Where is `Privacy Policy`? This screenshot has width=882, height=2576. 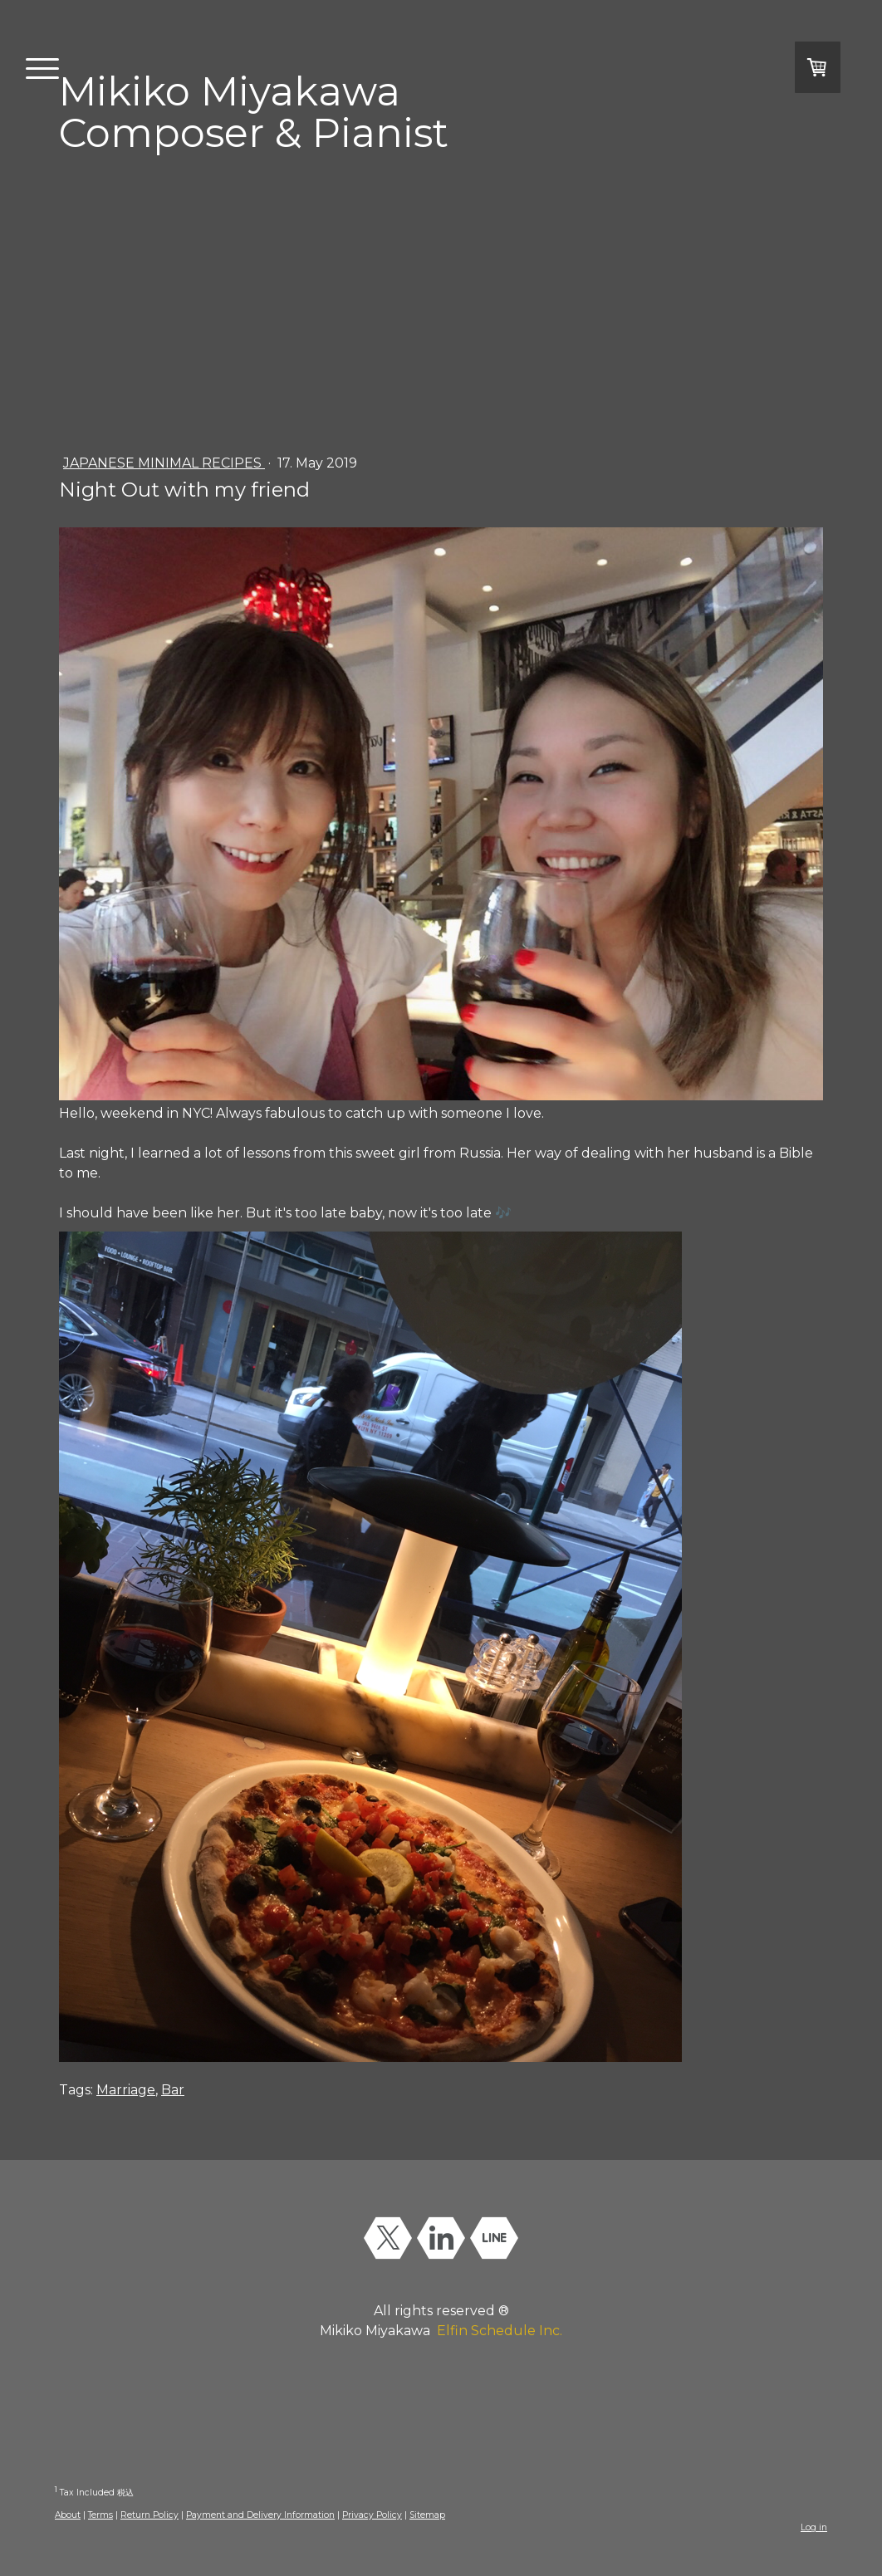
Privacy Policy is located at coordinates (372, 2515).